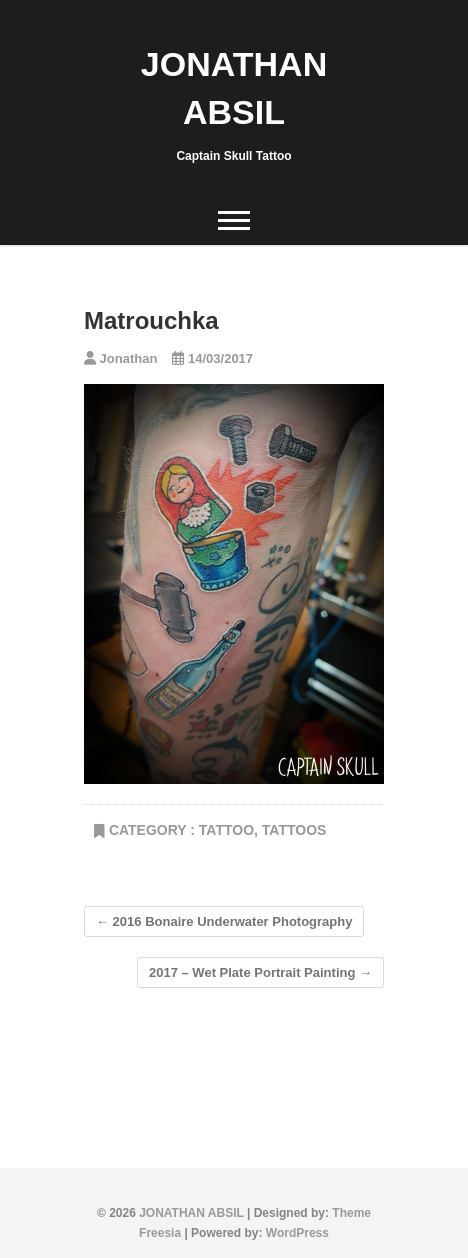 This screenshot has width=468, height=1258. What do you see at coordinates (212, 358) in the screenshot?
I see `14/03/2017` at bounding box center [212, 358].